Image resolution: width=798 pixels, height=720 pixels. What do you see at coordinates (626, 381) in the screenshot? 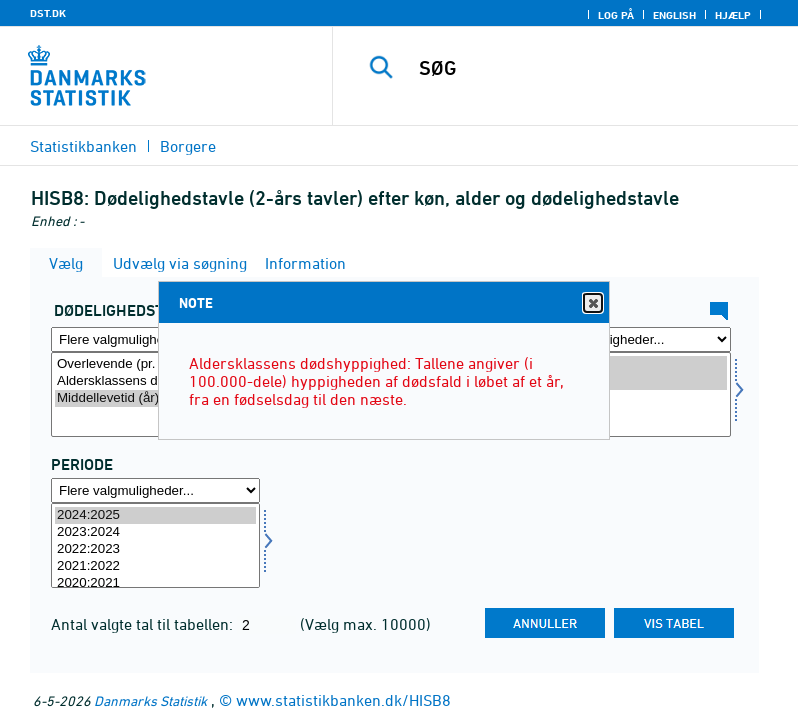
I see `Kvinder` at bounding box center [626, 381].